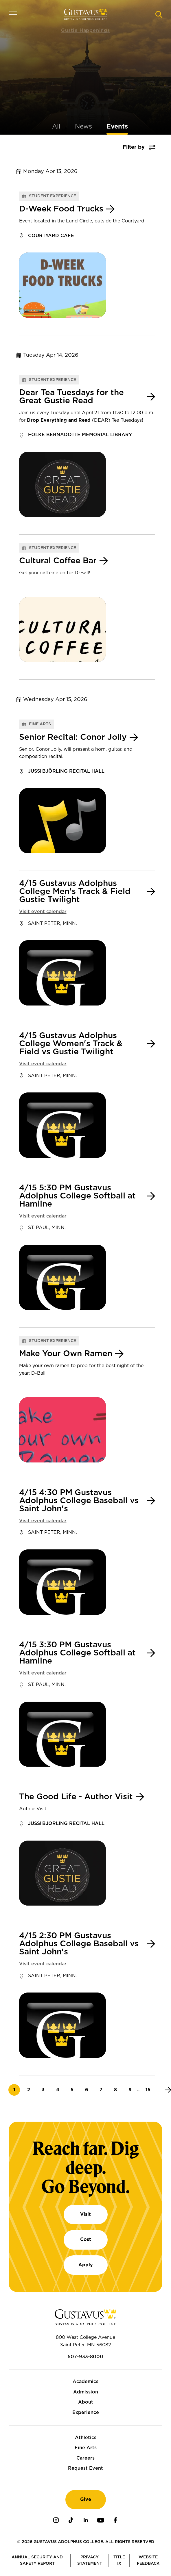  What do you see at coordinates (158, 14) in the screenshot?
I see `[Navigation search]` at bounding box center [158, 14].